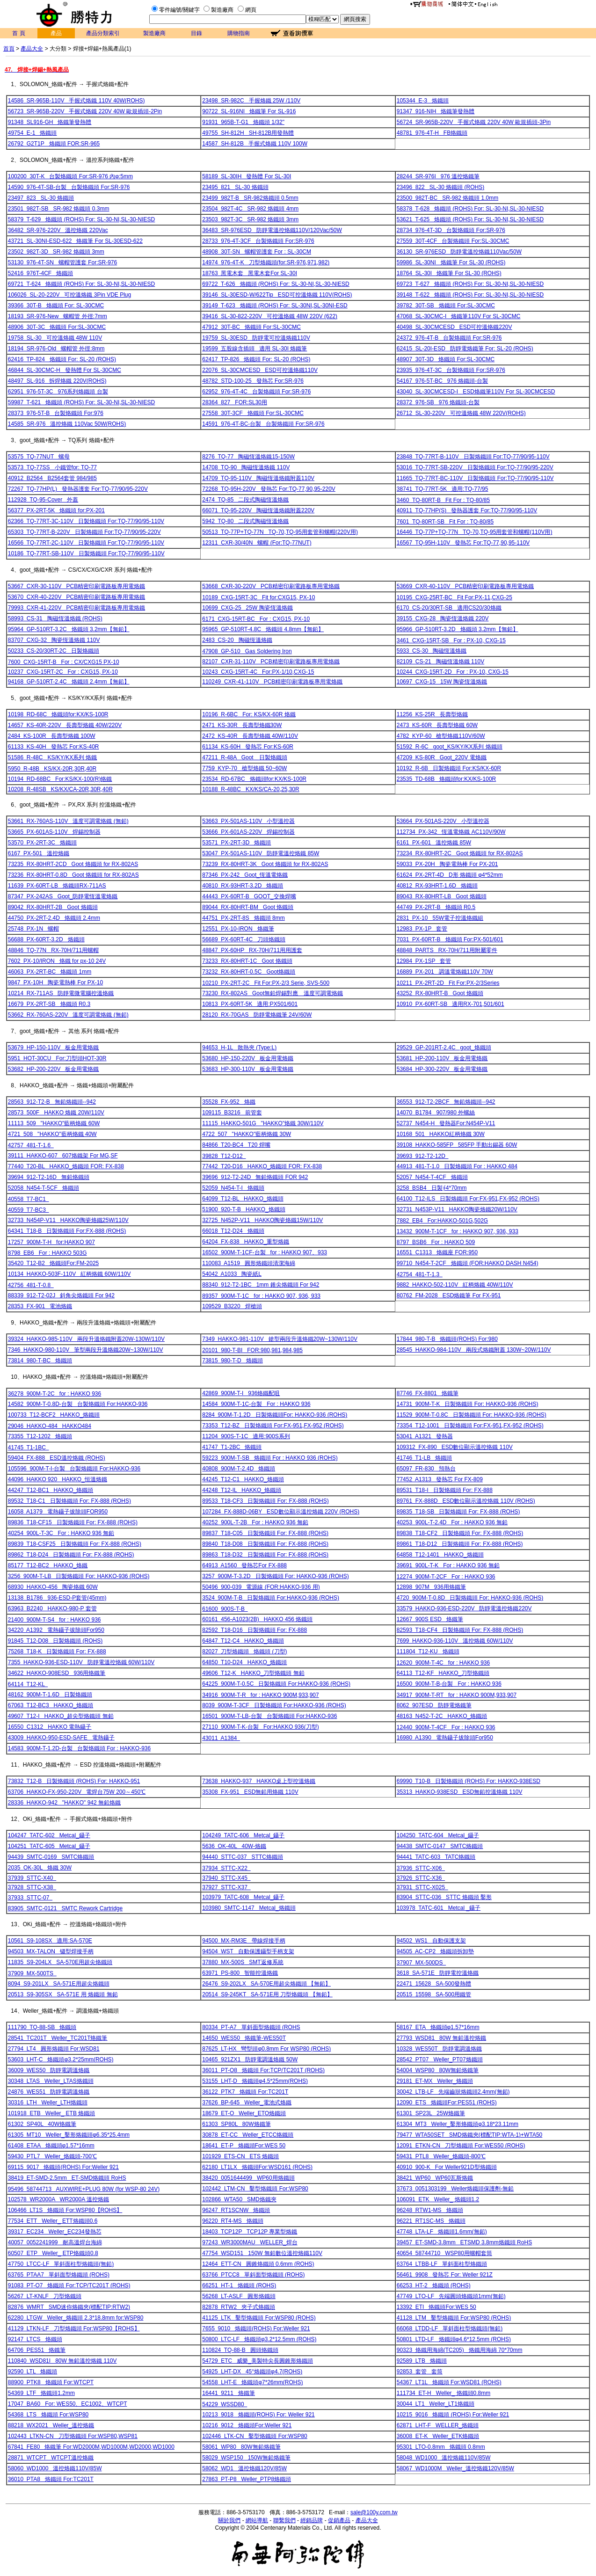 This screenshot has height=2576, width=596. What do you see at coordinates (270, 661) in the screenshot?
I see `82107 CXR-31-110V PCB精密印刷電路板專用電烙鐵` at bounding box center [270, 661].